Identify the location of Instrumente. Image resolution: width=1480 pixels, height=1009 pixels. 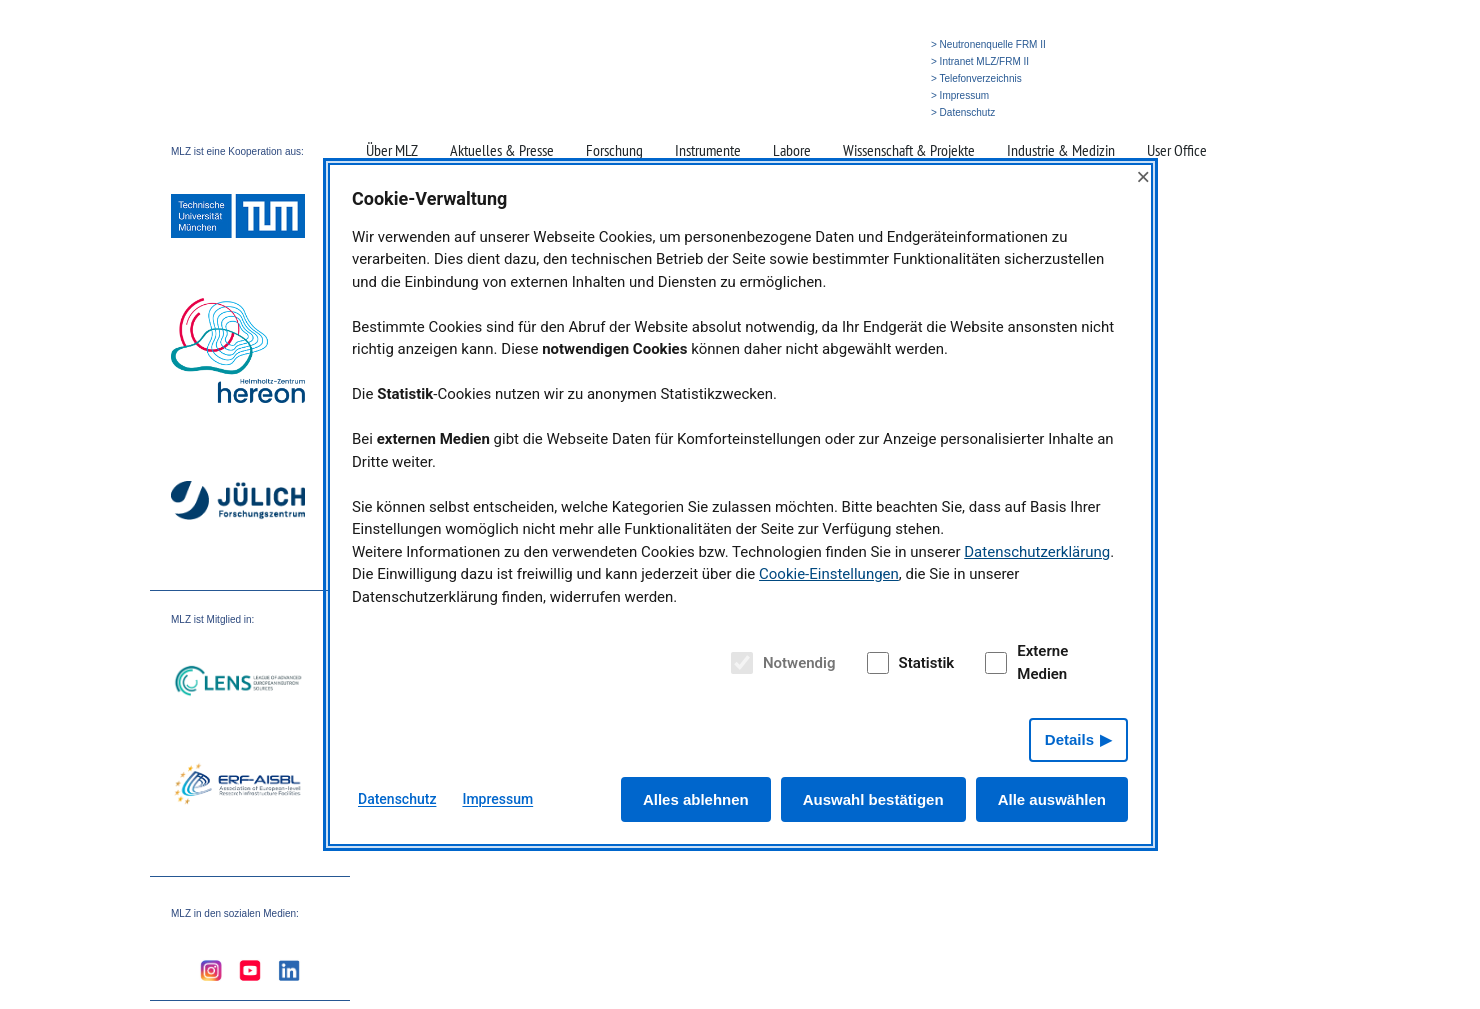
(708, 150).